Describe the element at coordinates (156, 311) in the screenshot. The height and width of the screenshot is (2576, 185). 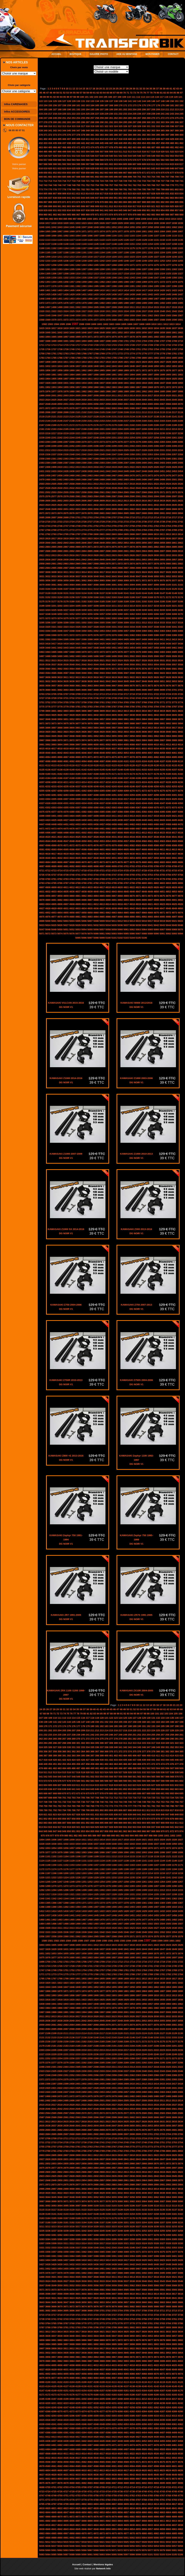
I see `1539` at that location.